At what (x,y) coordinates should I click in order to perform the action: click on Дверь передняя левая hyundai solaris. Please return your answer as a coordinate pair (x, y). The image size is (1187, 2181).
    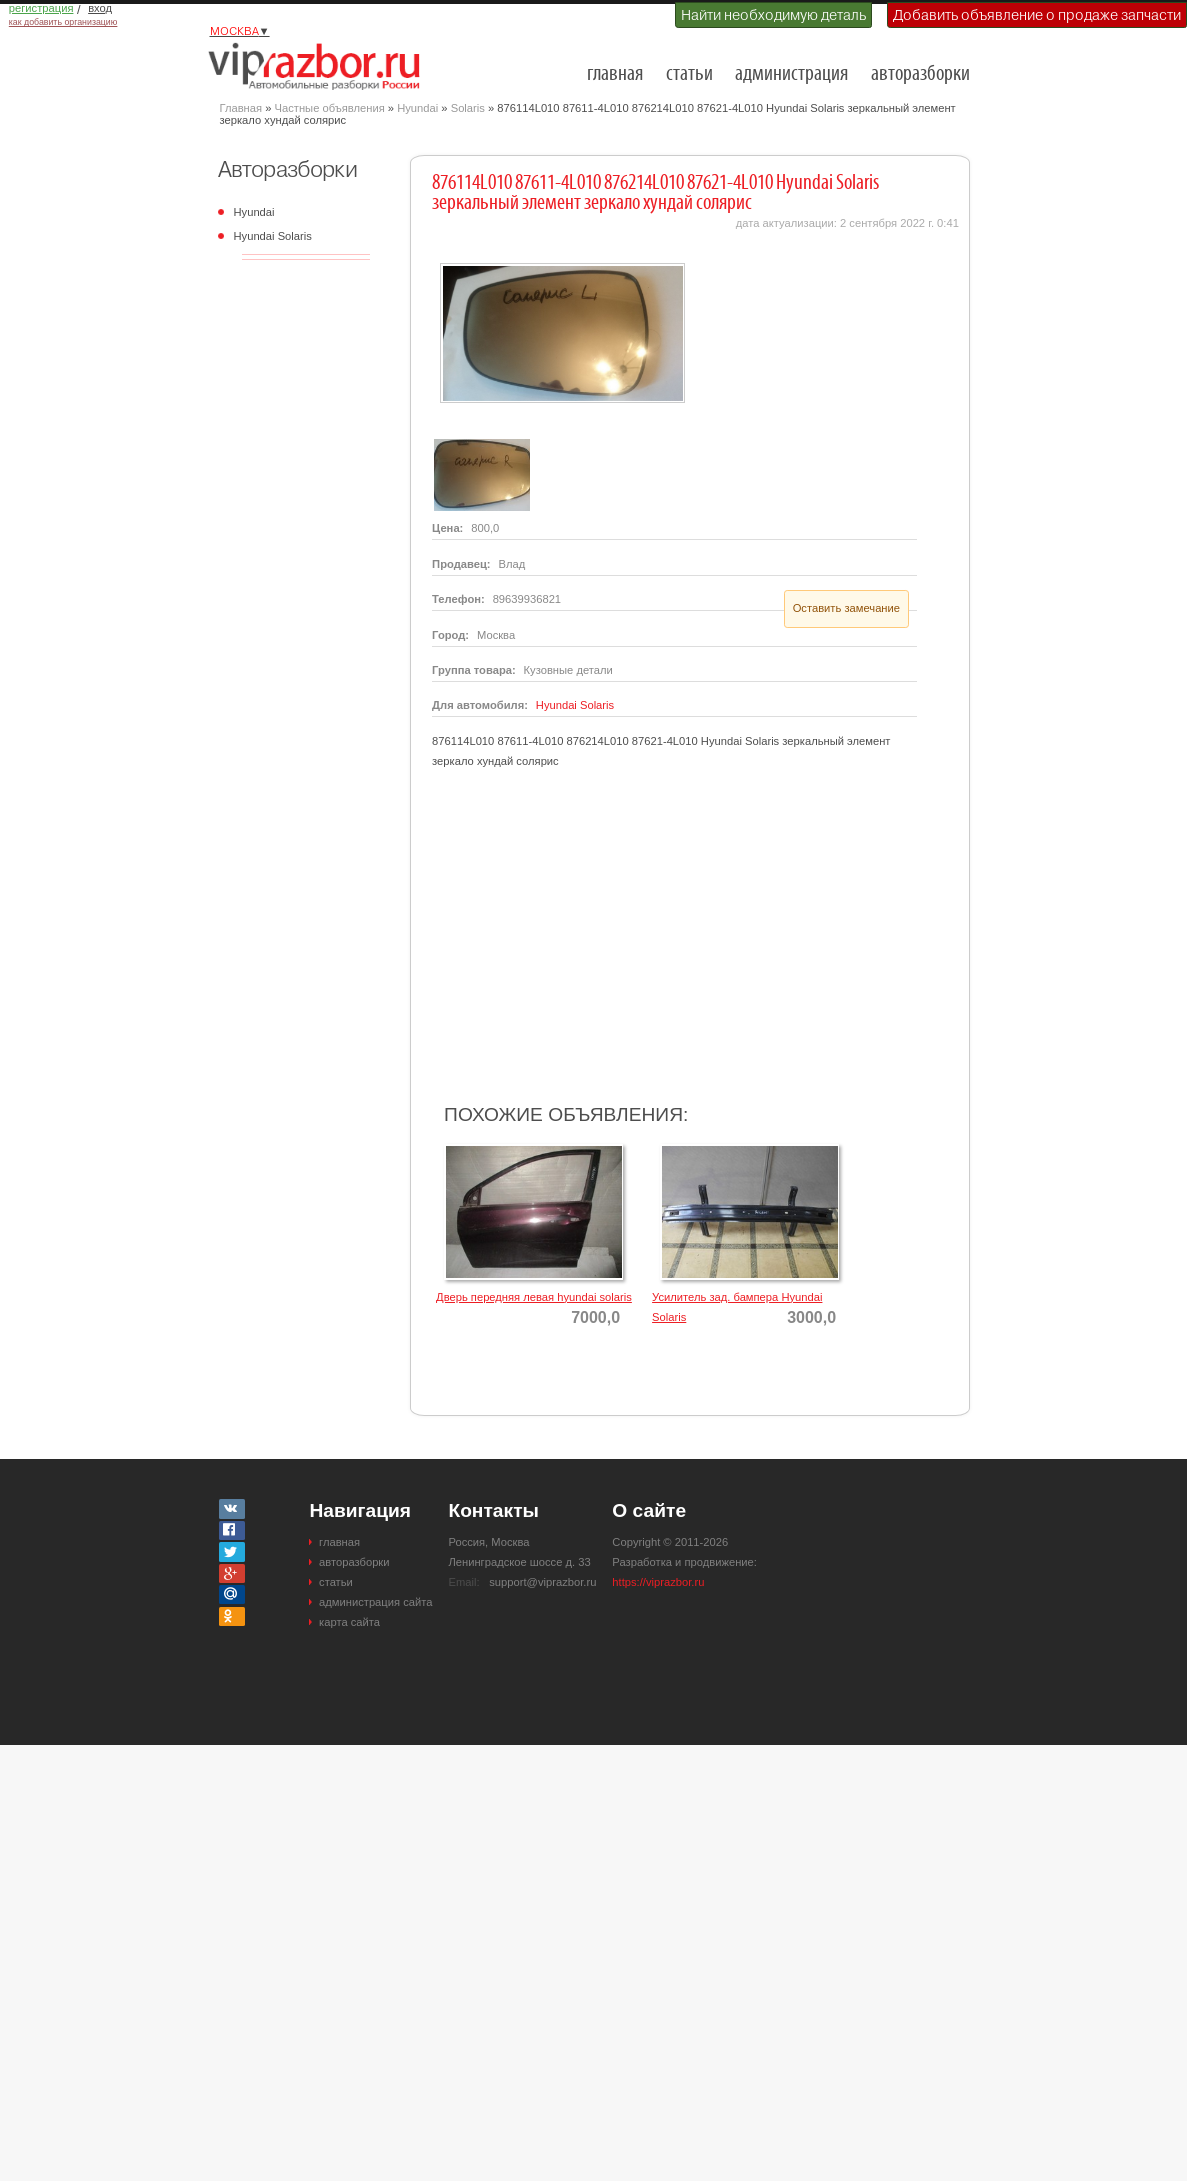
    Looking at the image, I should click on (534, 1297).